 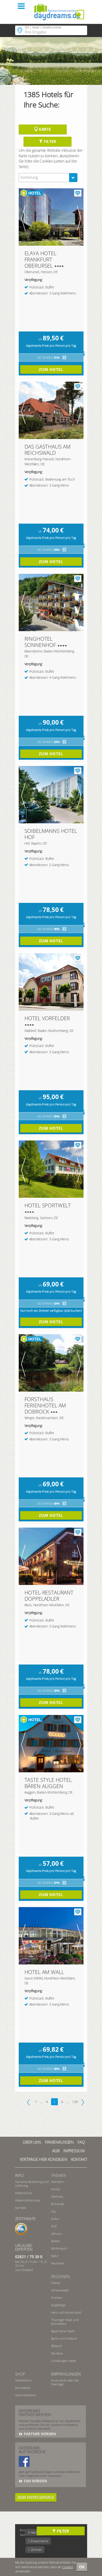 What do you see at coordinates (45, 1405) in the screenshot?
I see `FORSTHAUS FERIENHOTEL AM DOBROCK` at bounding box center [45, 1405].